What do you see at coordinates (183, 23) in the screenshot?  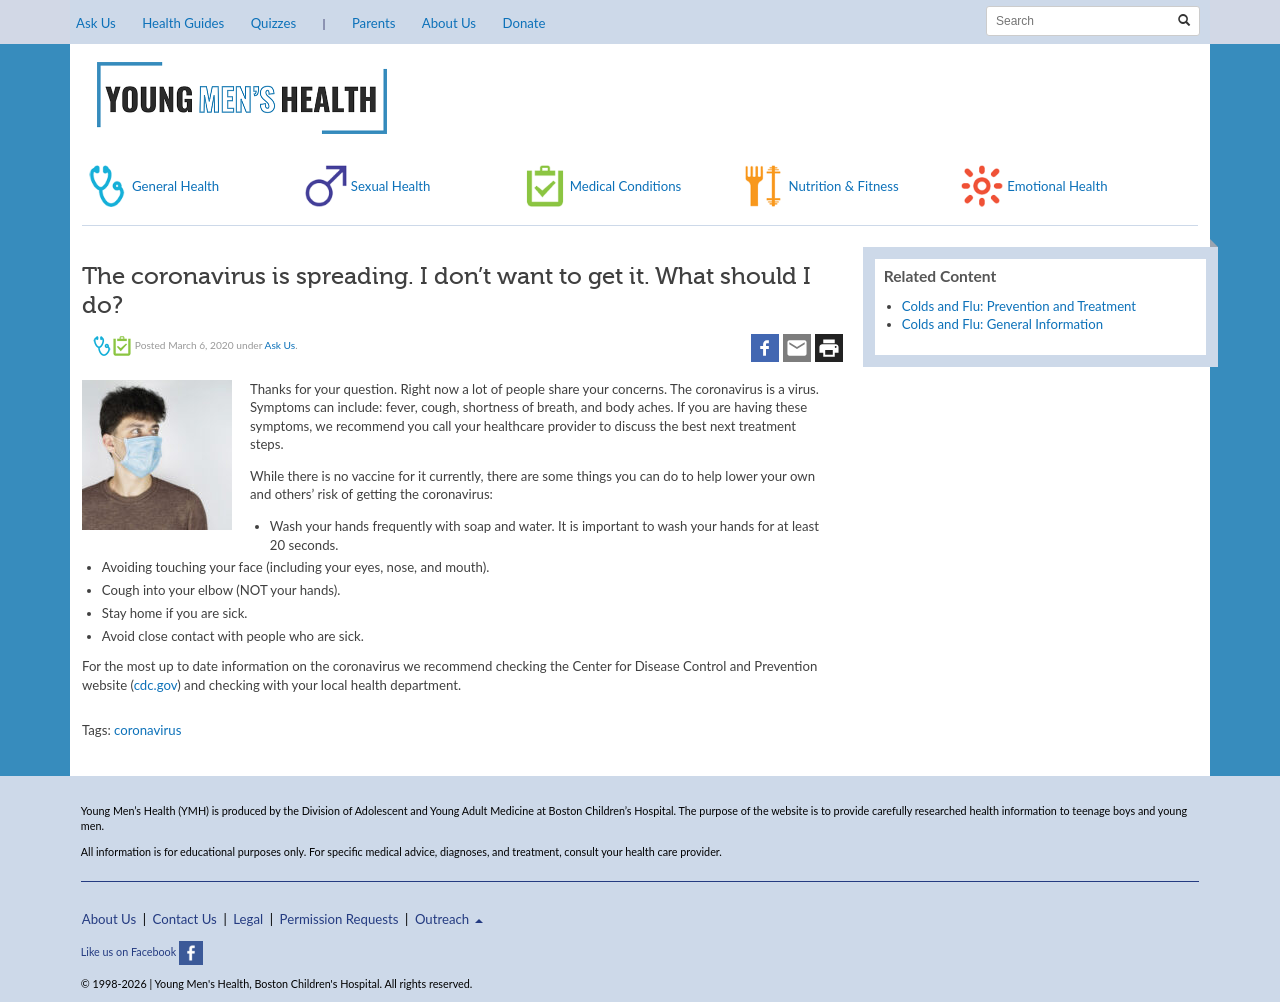 I see `Health Guides` at bounding box center [183, 23].